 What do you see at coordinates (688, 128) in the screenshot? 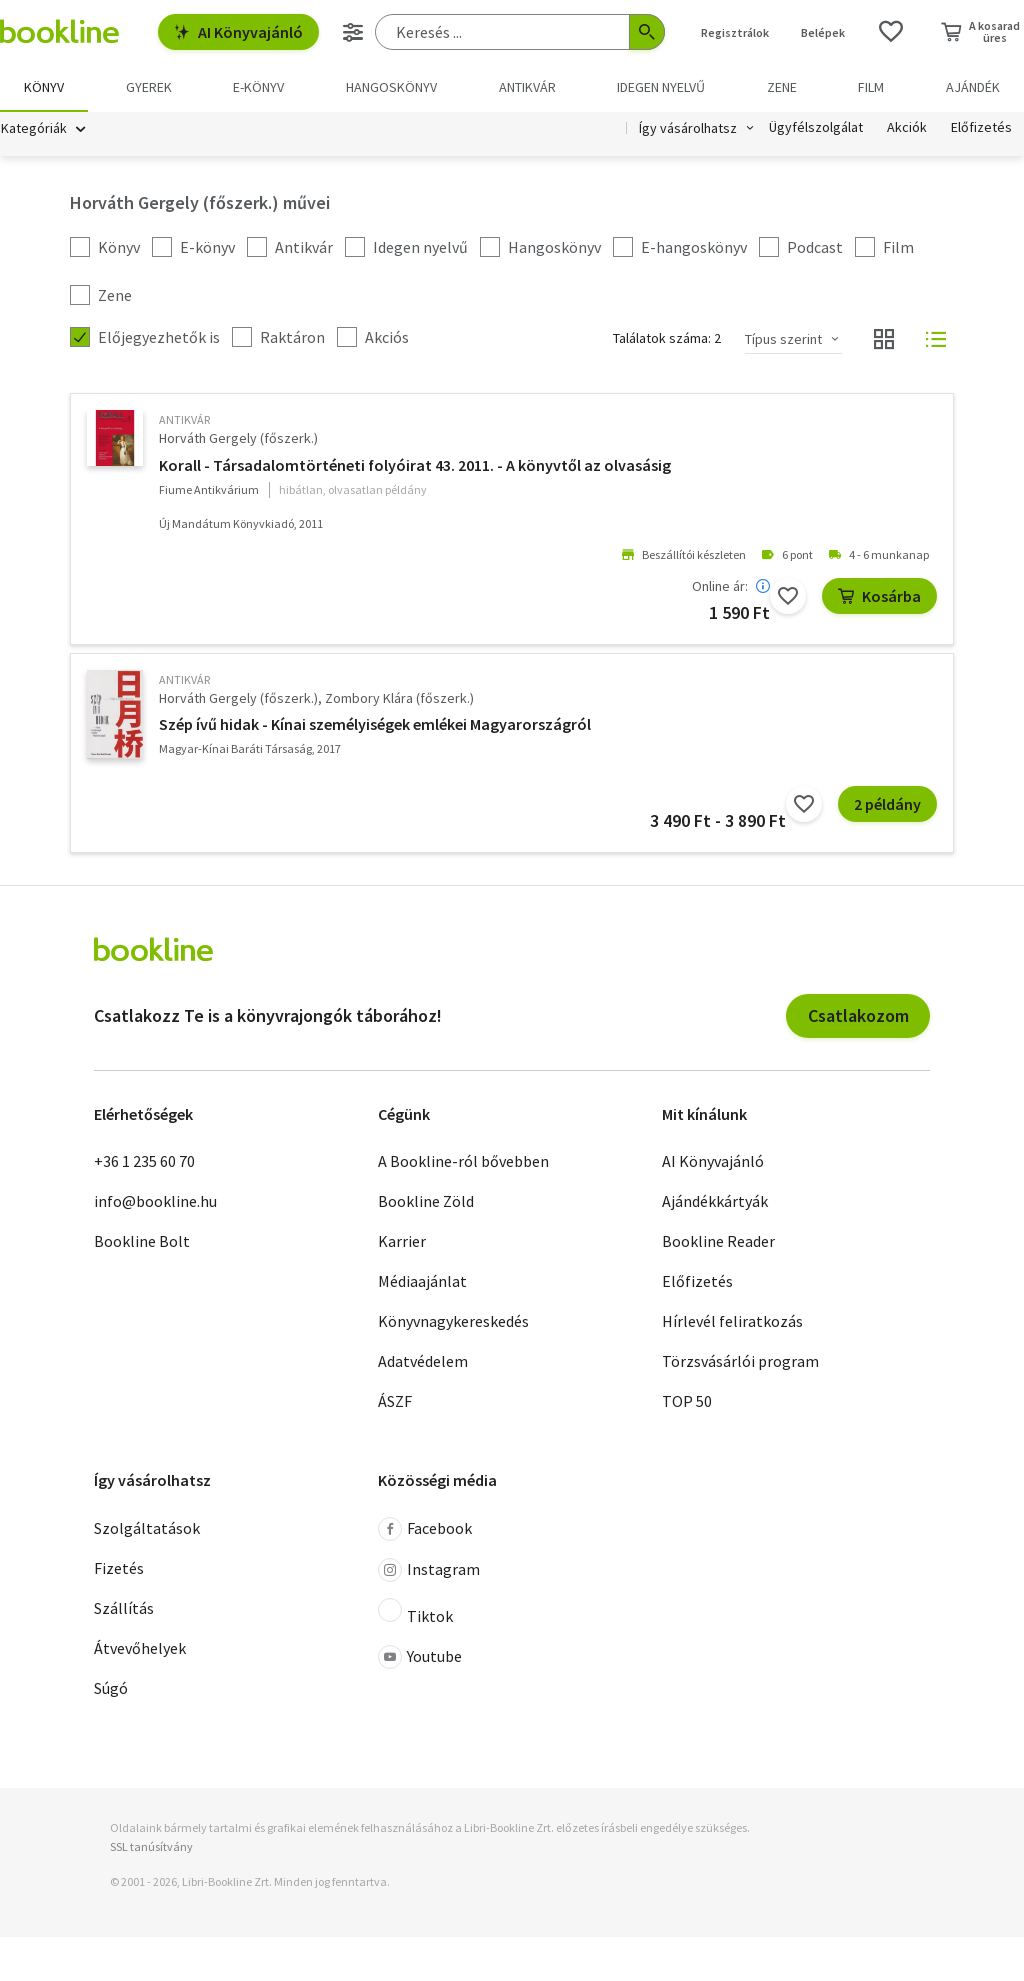
I see `Így vásárolhatsz` at bounding box center [688, 128].